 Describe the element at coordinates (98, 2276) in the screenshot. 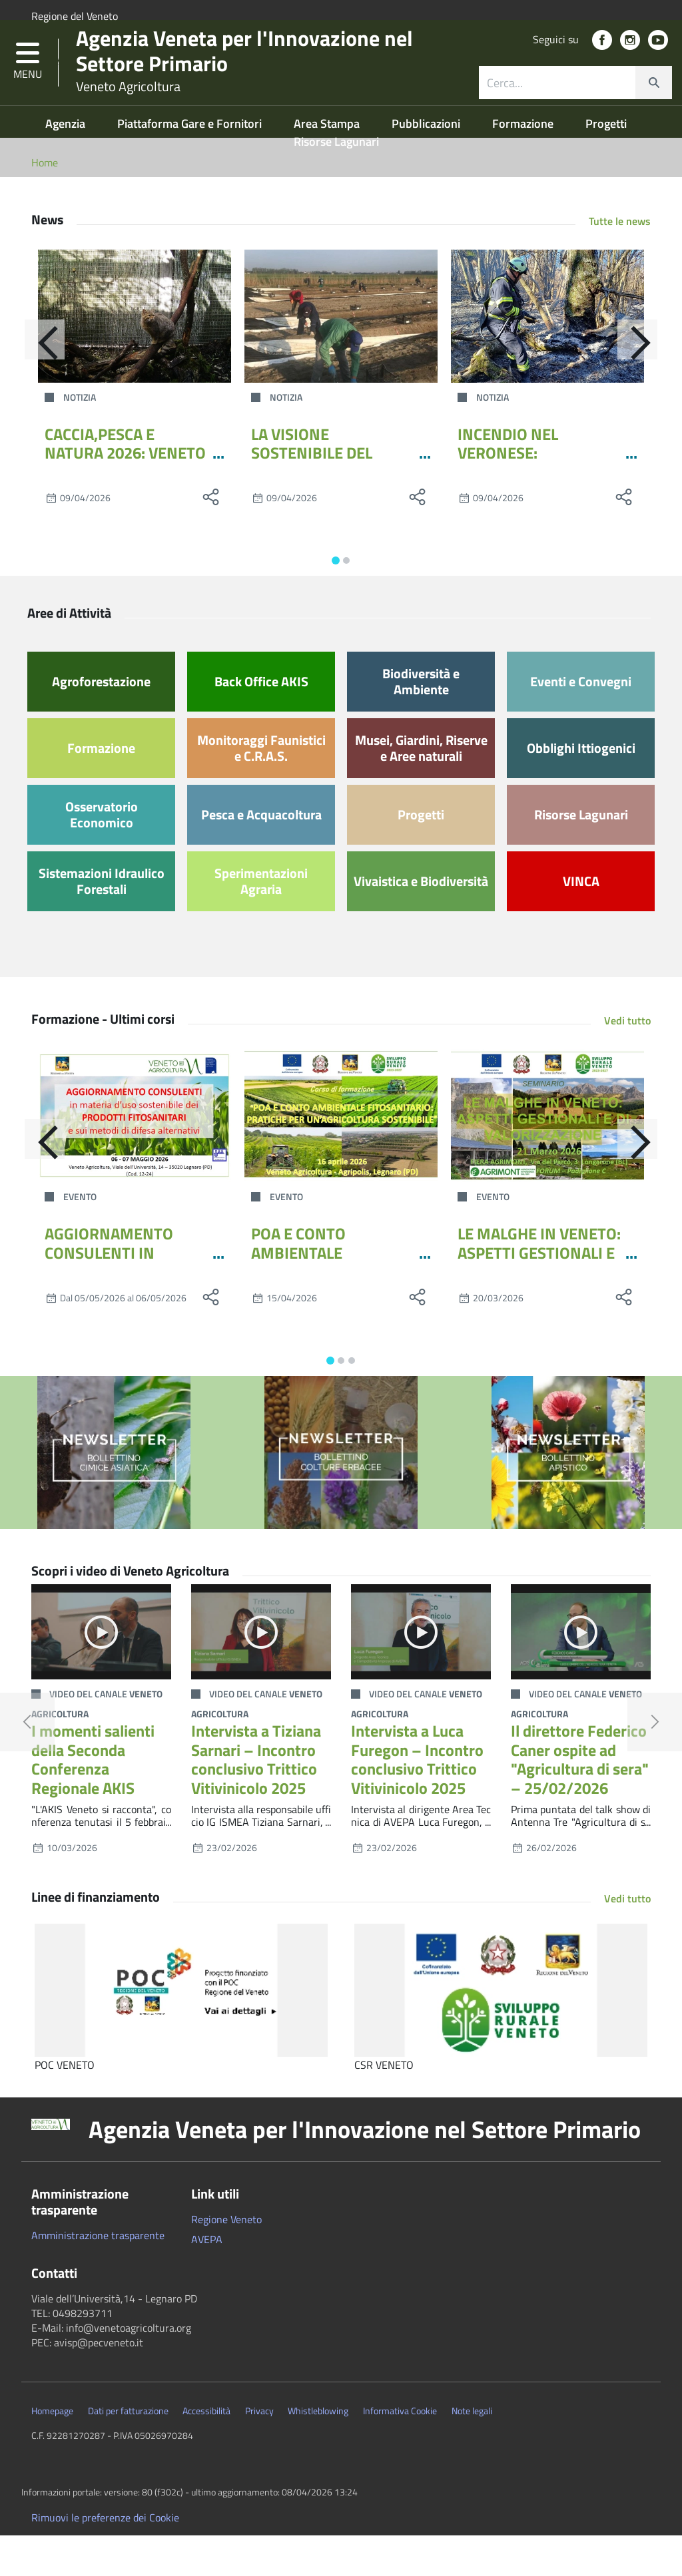

I see `Amministrazione trasparente` at that location.